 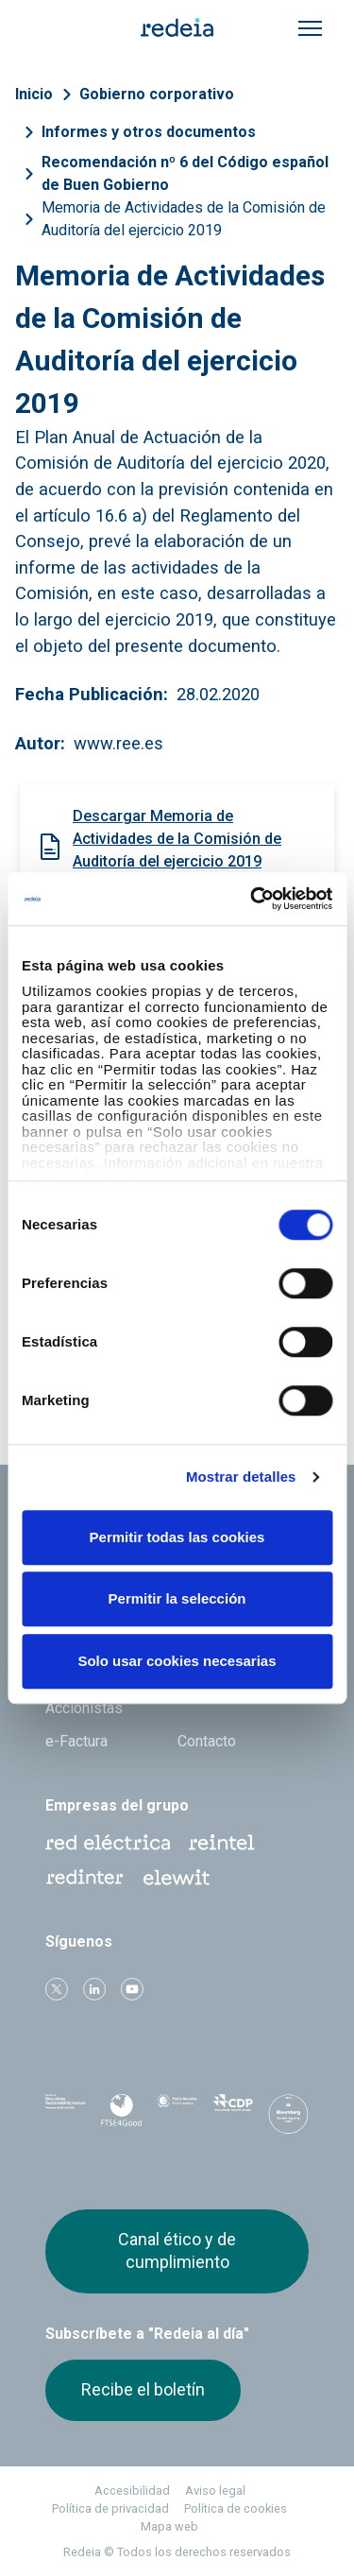 What do you see at coordinates (121, 2117) in the screenshot?
I see `FTSE4Good` at bounding box center [121, 2117].